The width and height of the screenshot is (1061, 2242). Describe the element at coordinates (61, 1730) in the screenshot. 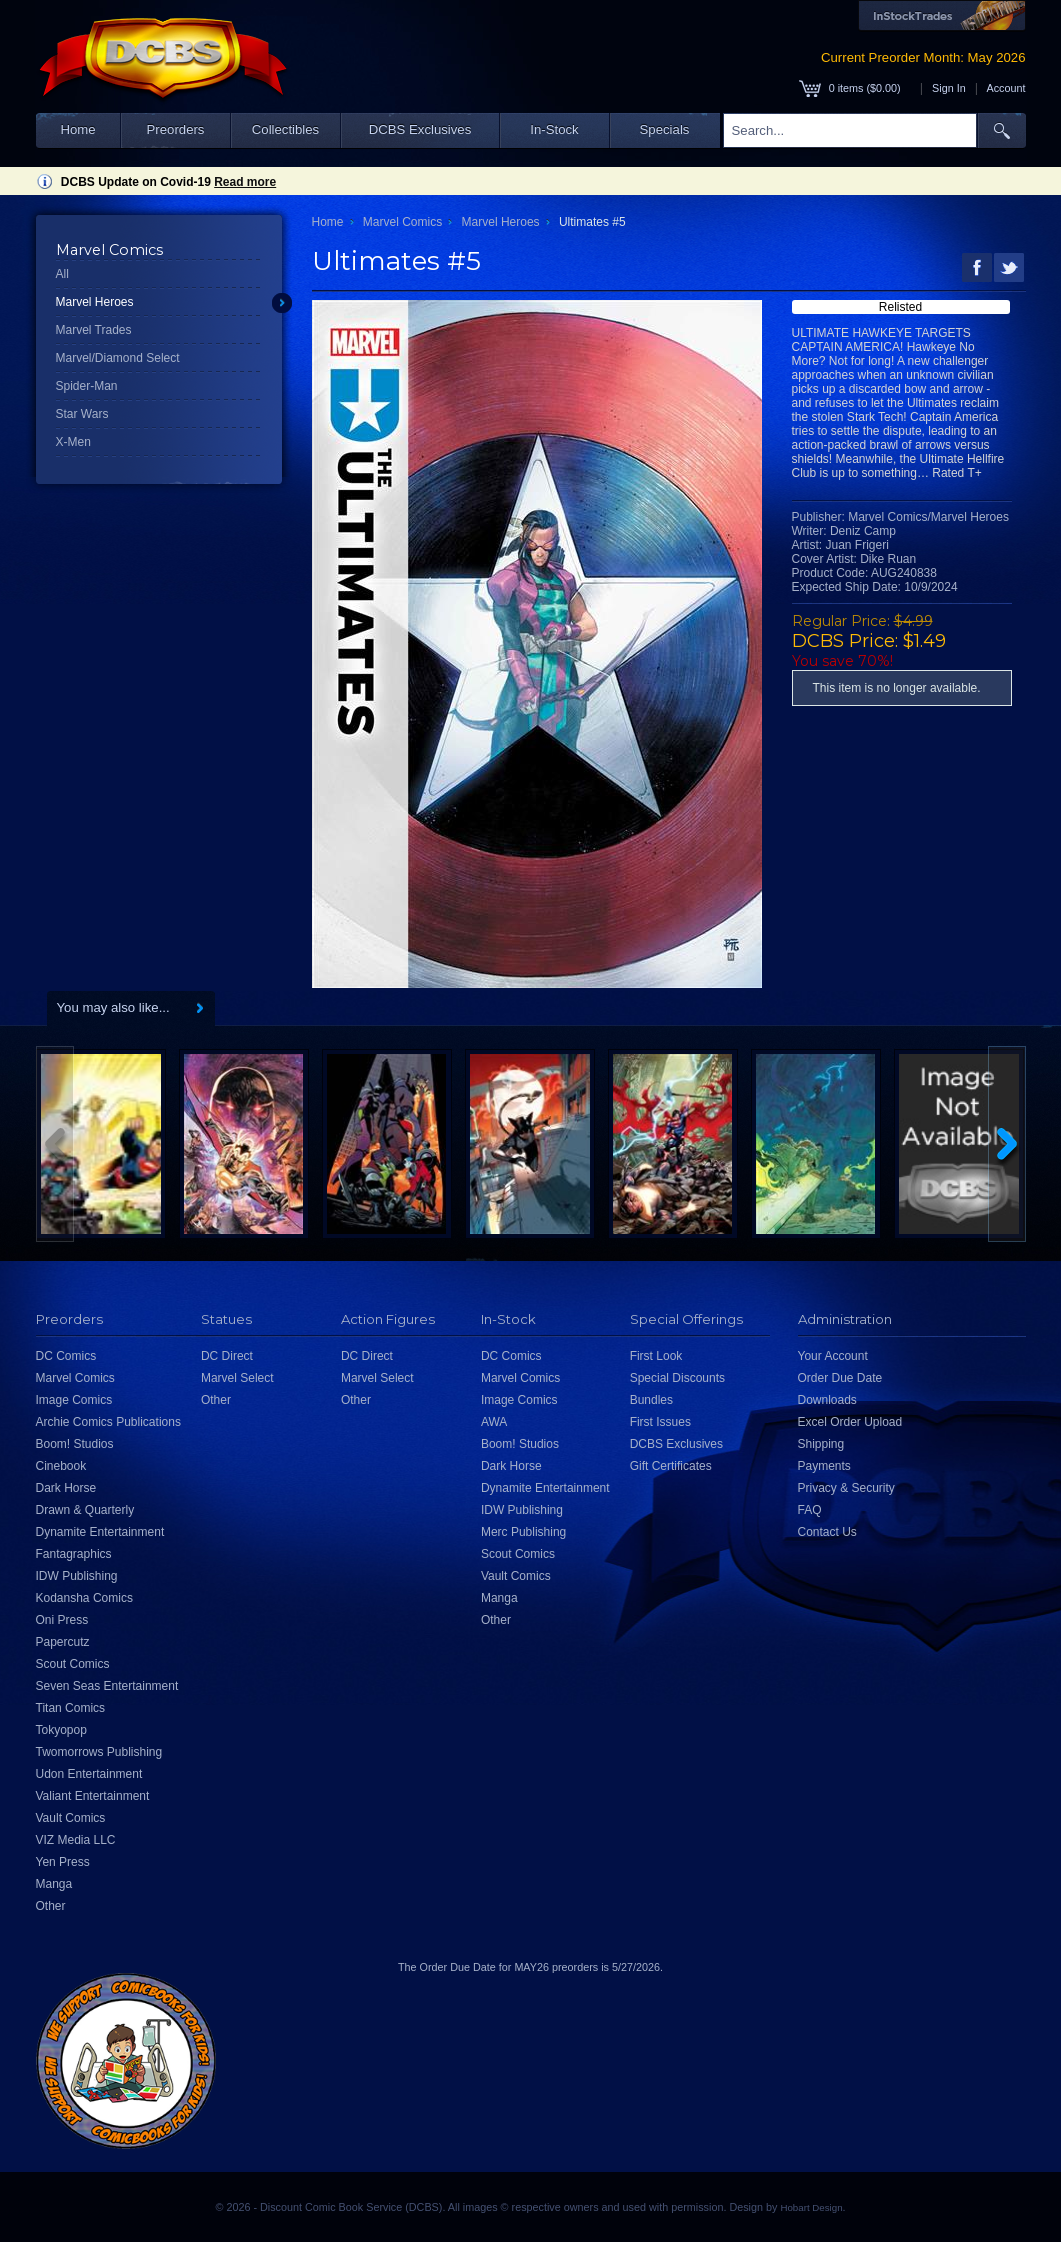

I see `Tokyopop` at that location.